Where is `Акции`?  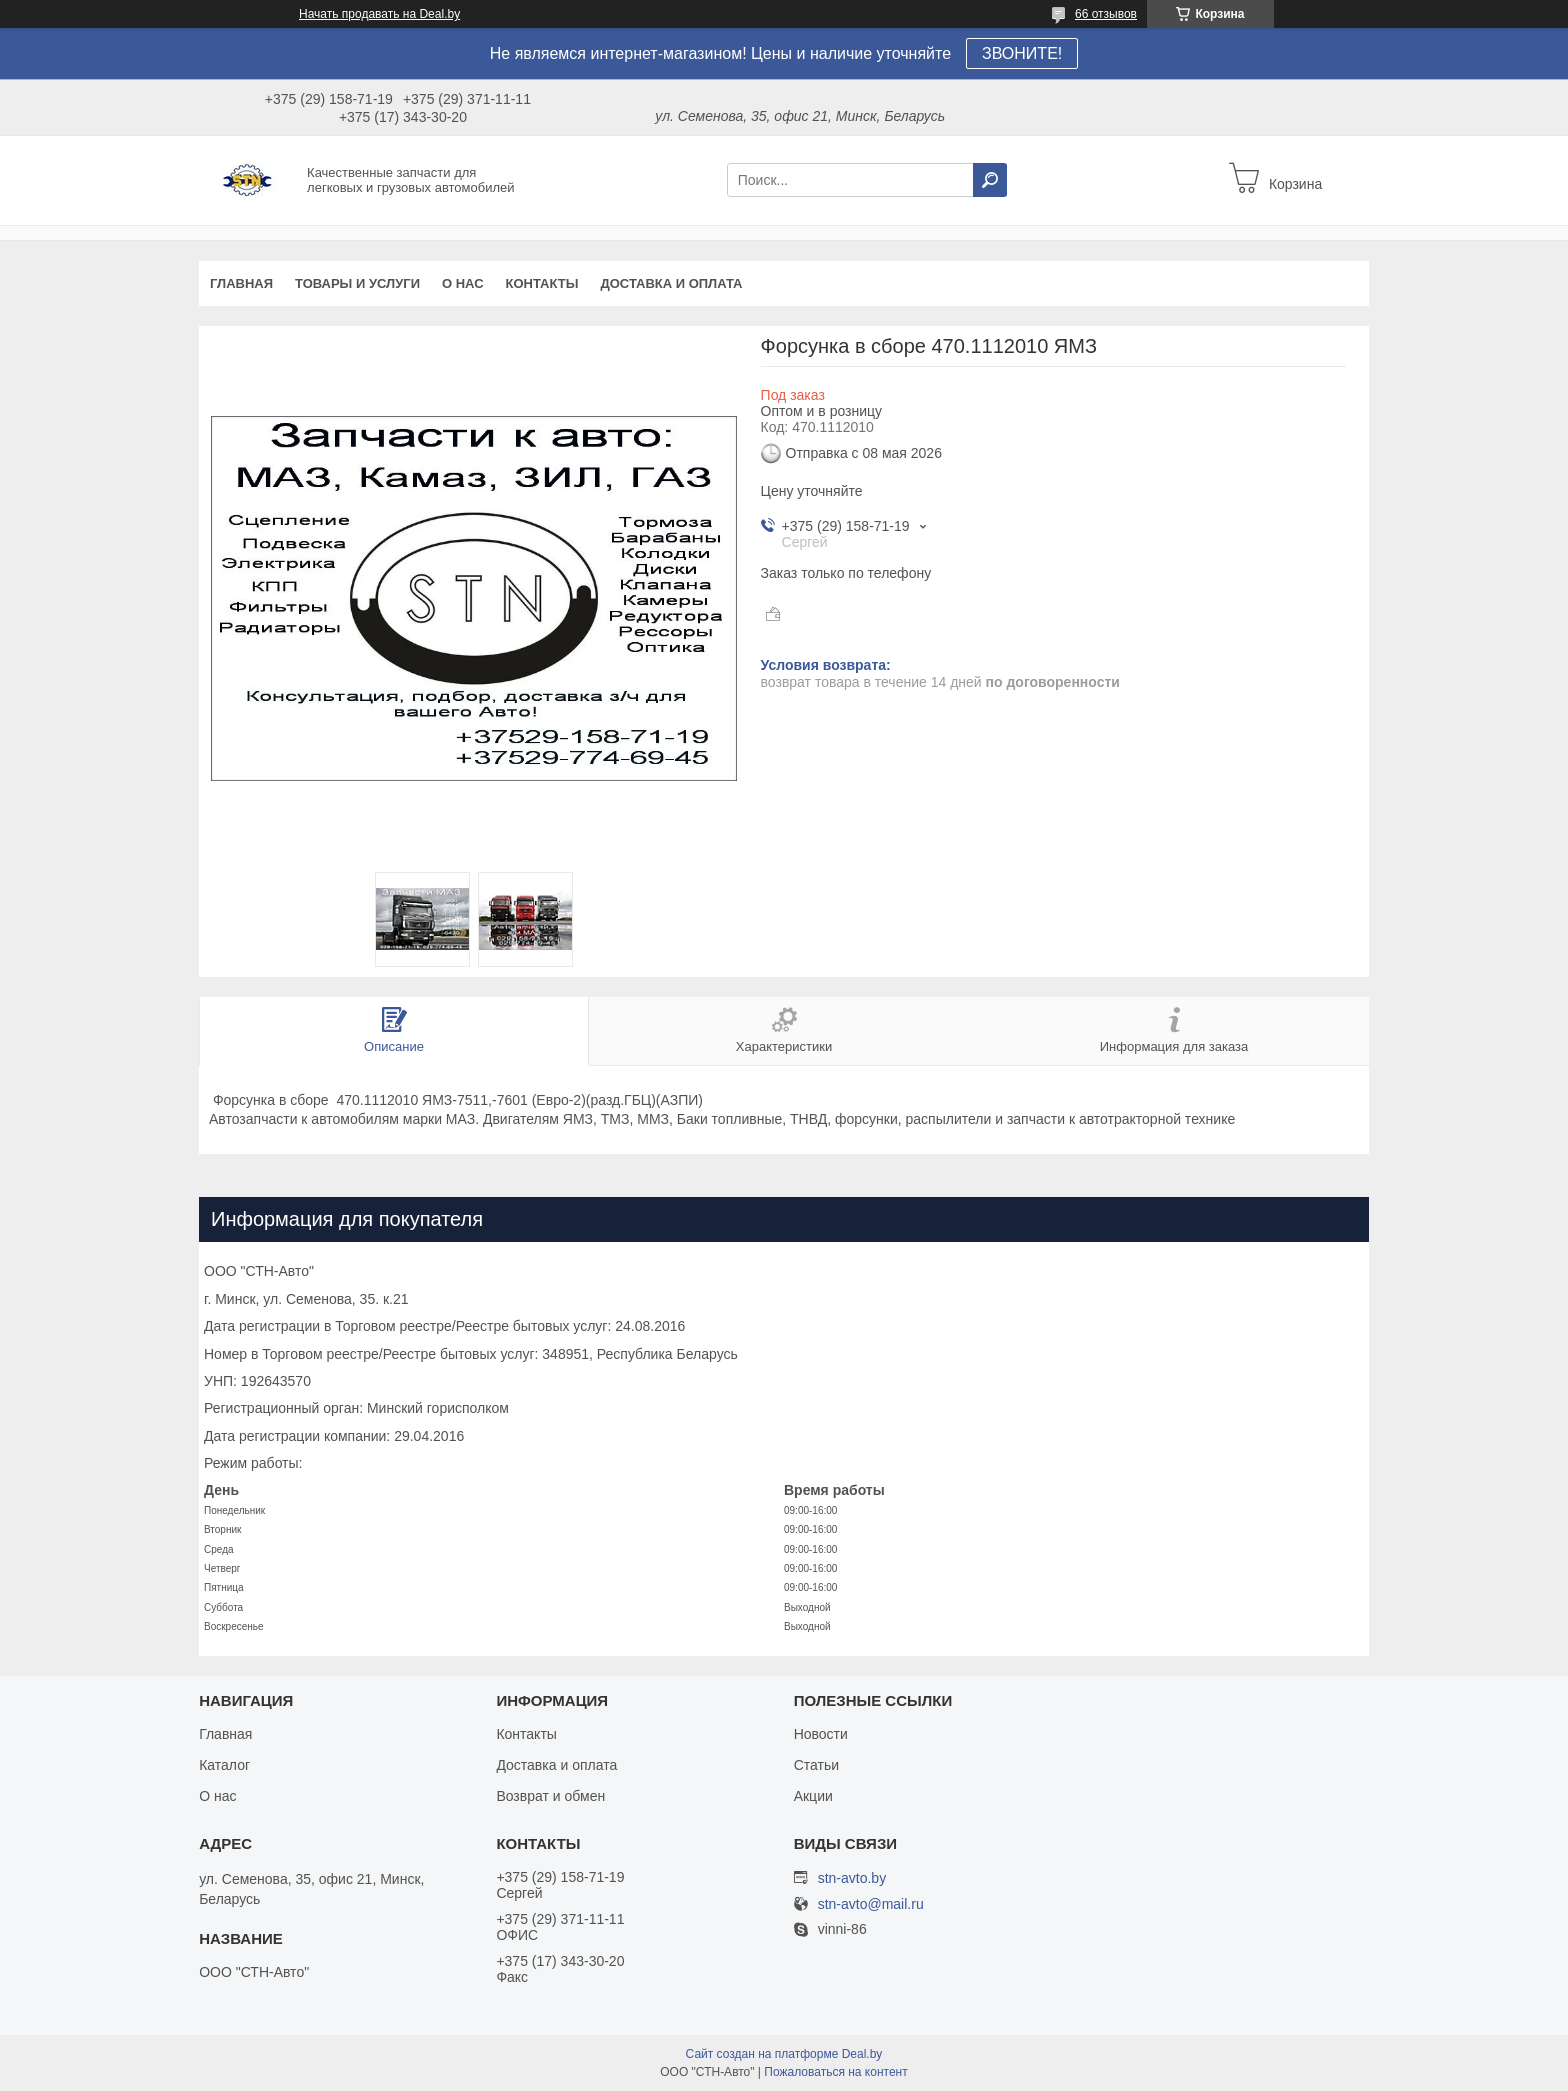
Акции is located at coordinates (813, 1796).